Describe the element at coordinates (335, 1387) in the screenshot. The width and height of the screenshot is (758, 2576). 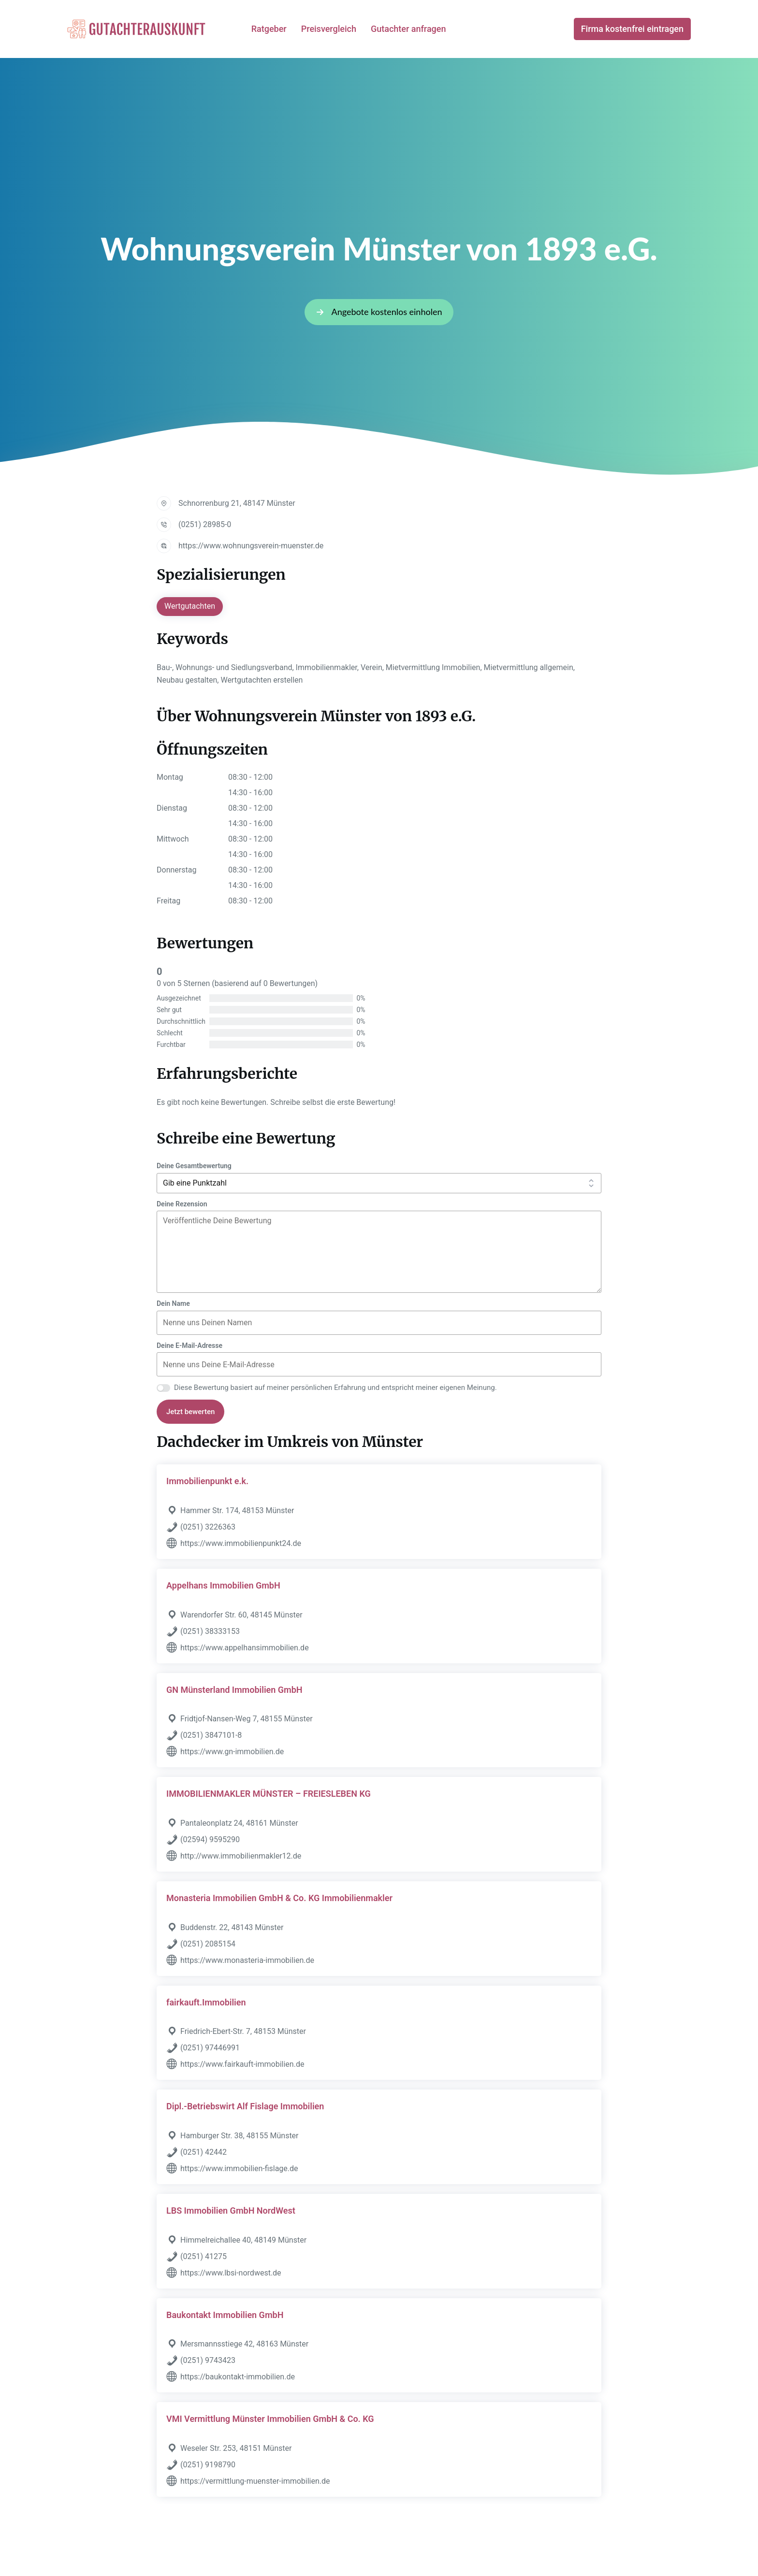
I see `Diese Bewertung basiert auf meiner persönlichen Erfahrung und entspricht meiner eigenen Meinung.` at that location.